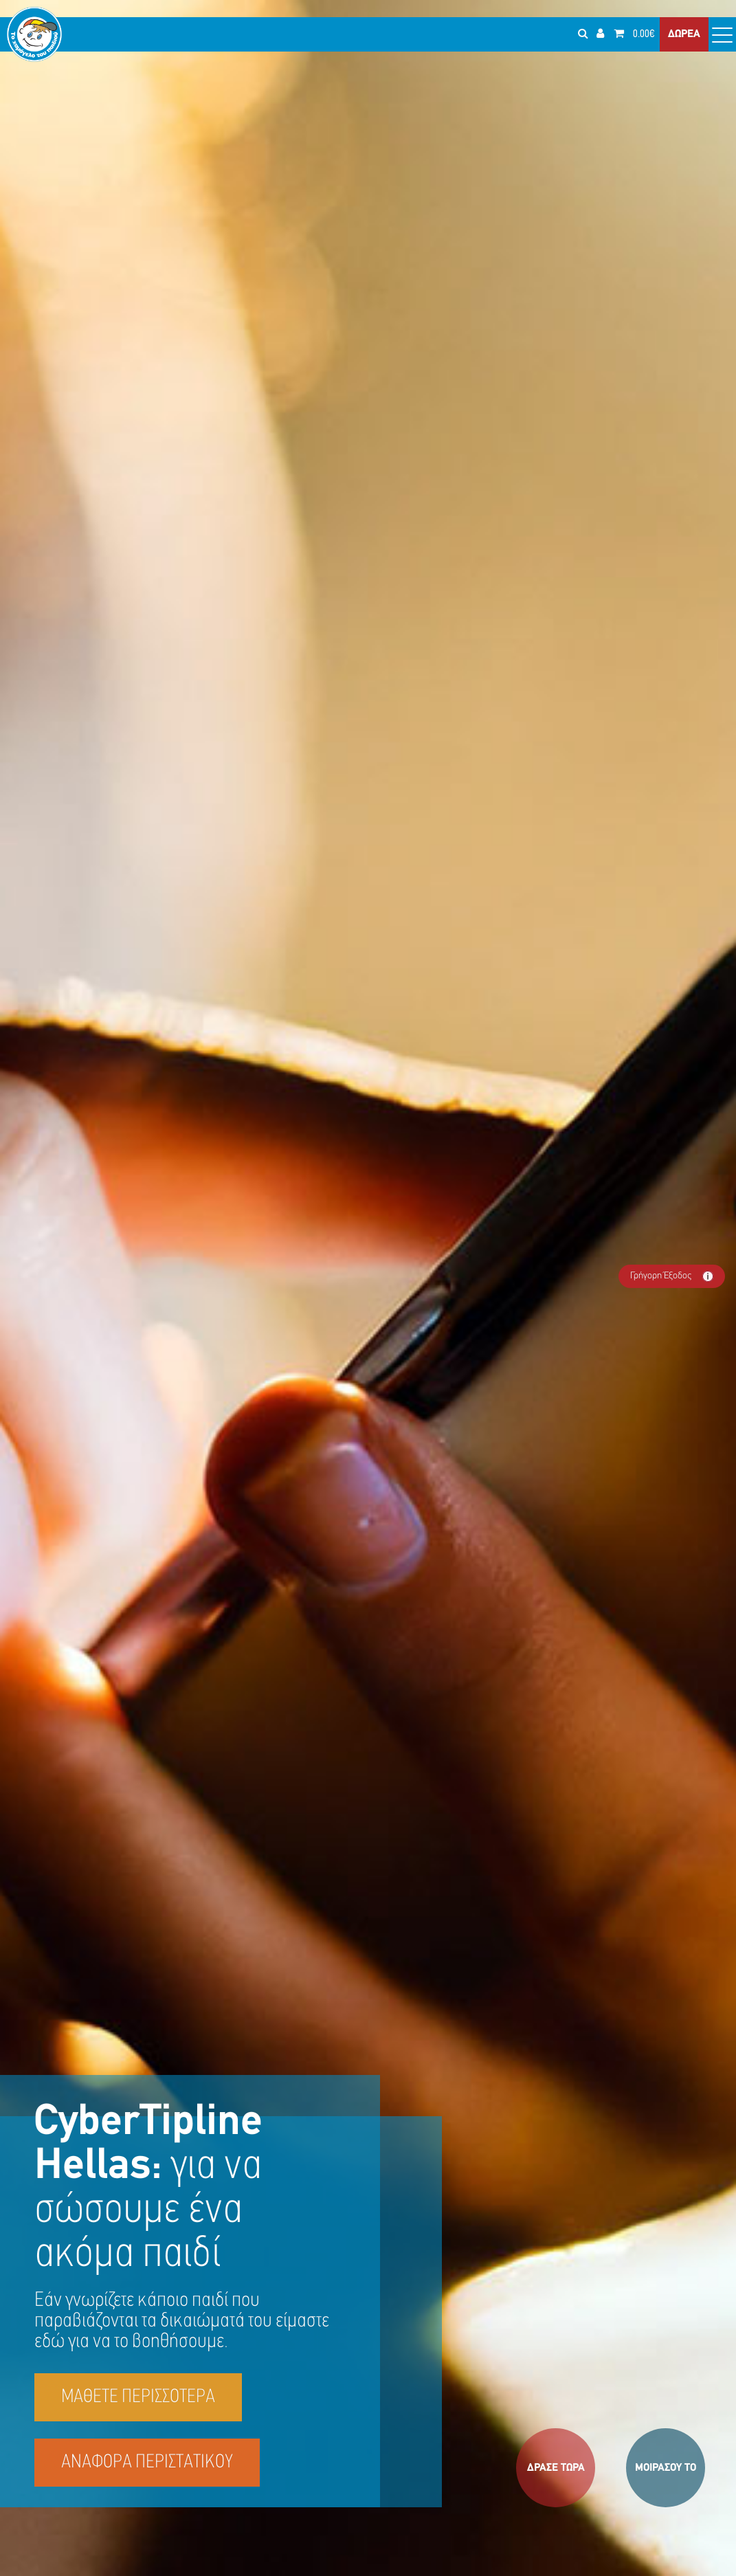 The image size is (736, 2576). I want to click on ΜΑΘΕΤΕ ΠΕΡΙΣΣΟΤΕΡΑ, so click(138, 2397).